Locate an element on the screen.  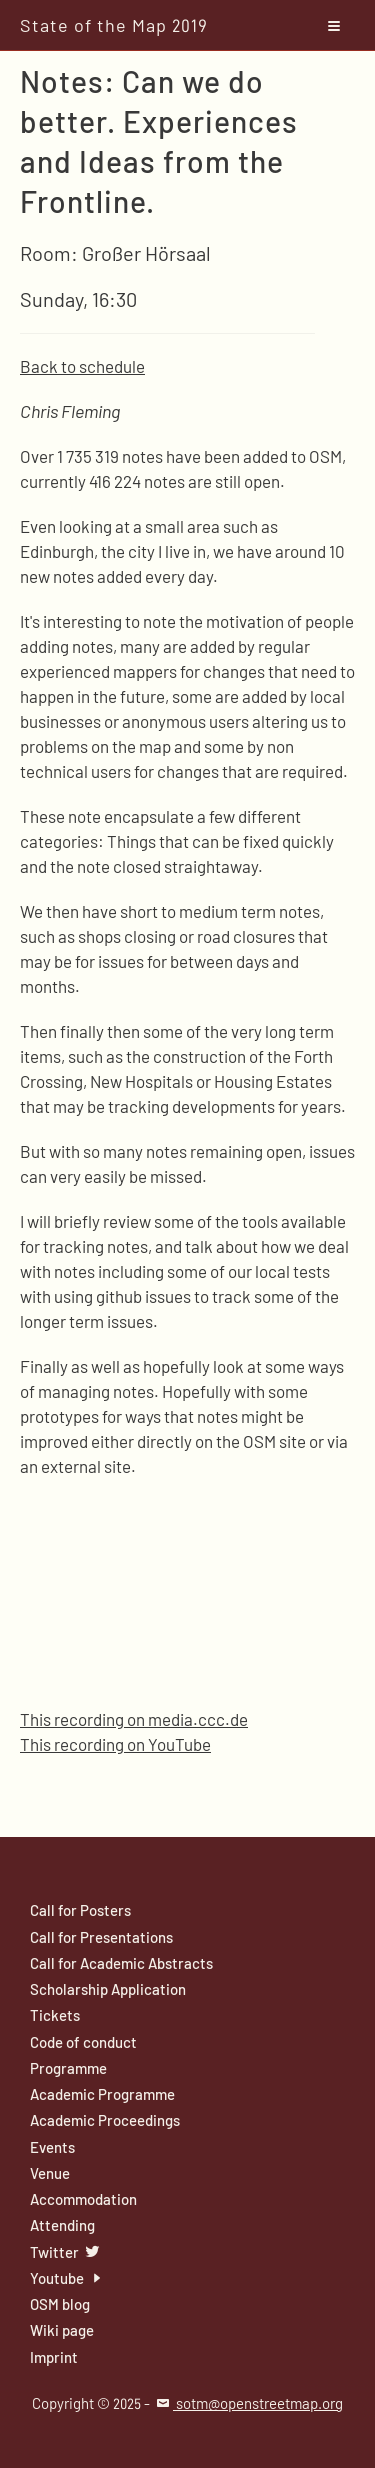
sotm@openstreetmap.org is located at coordinates (248, 2403).